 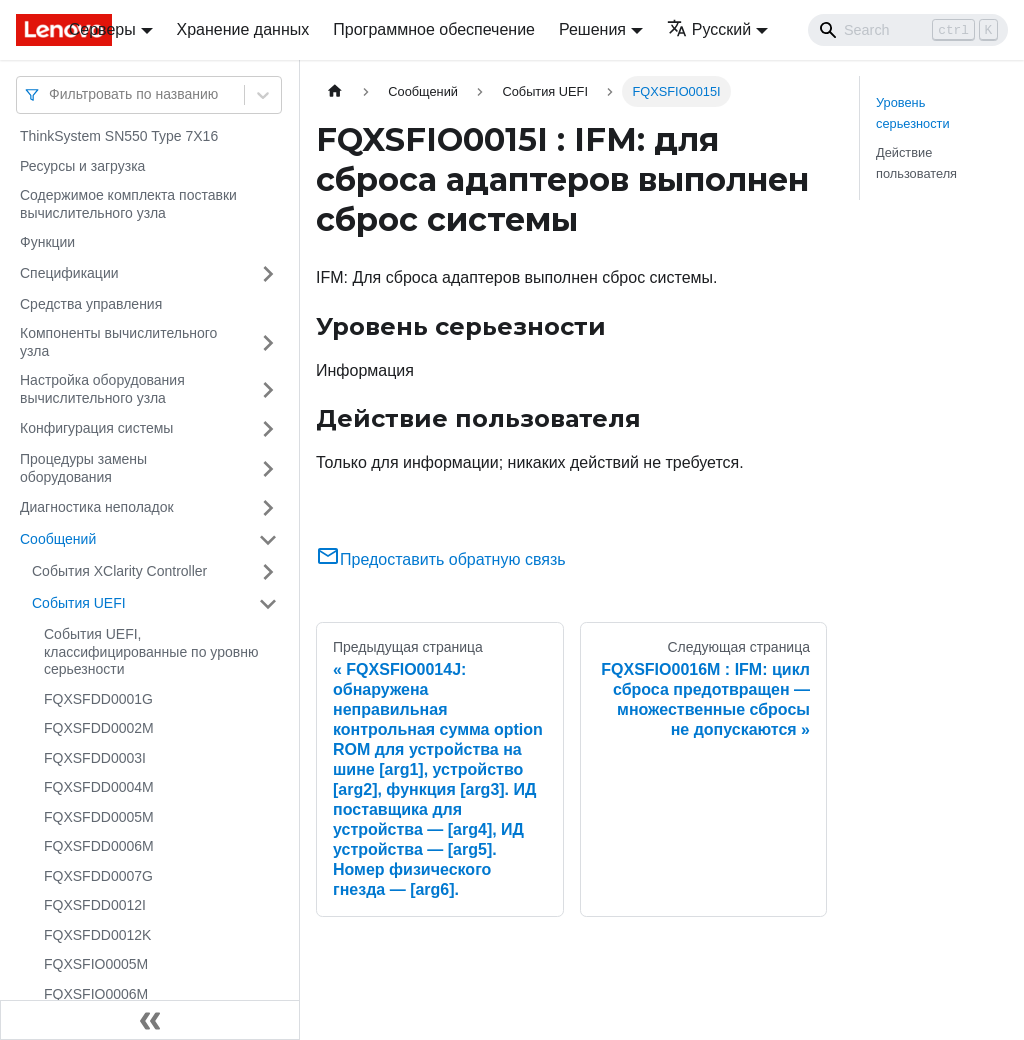 What do you see at coordinates (83, 468) in the screenshot?
I see `Процедуры замены оборудования` at bounding box center [83, 468].